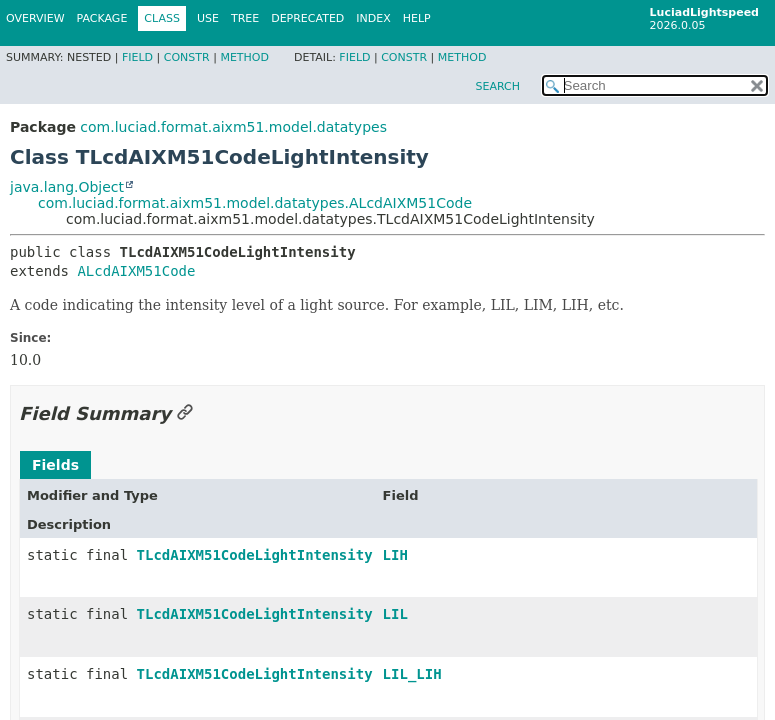 The image size is (775, 720). Describe the element at coordinates (102, 18) in the screenshot. I see `Package` at that location.